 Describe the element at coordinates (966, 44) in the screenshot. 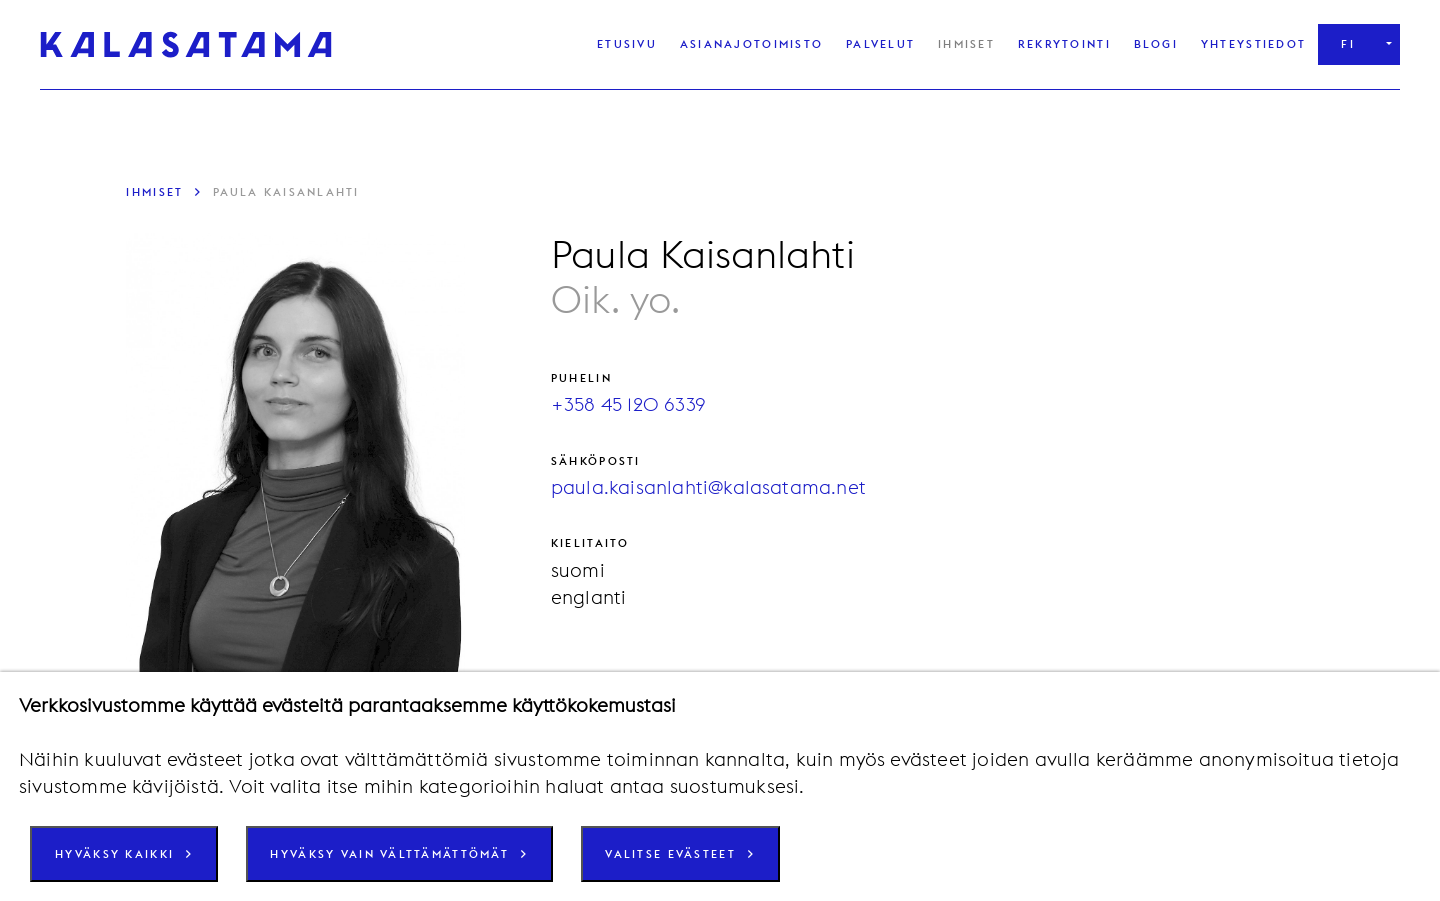

I see `Ihmiset` at that location.